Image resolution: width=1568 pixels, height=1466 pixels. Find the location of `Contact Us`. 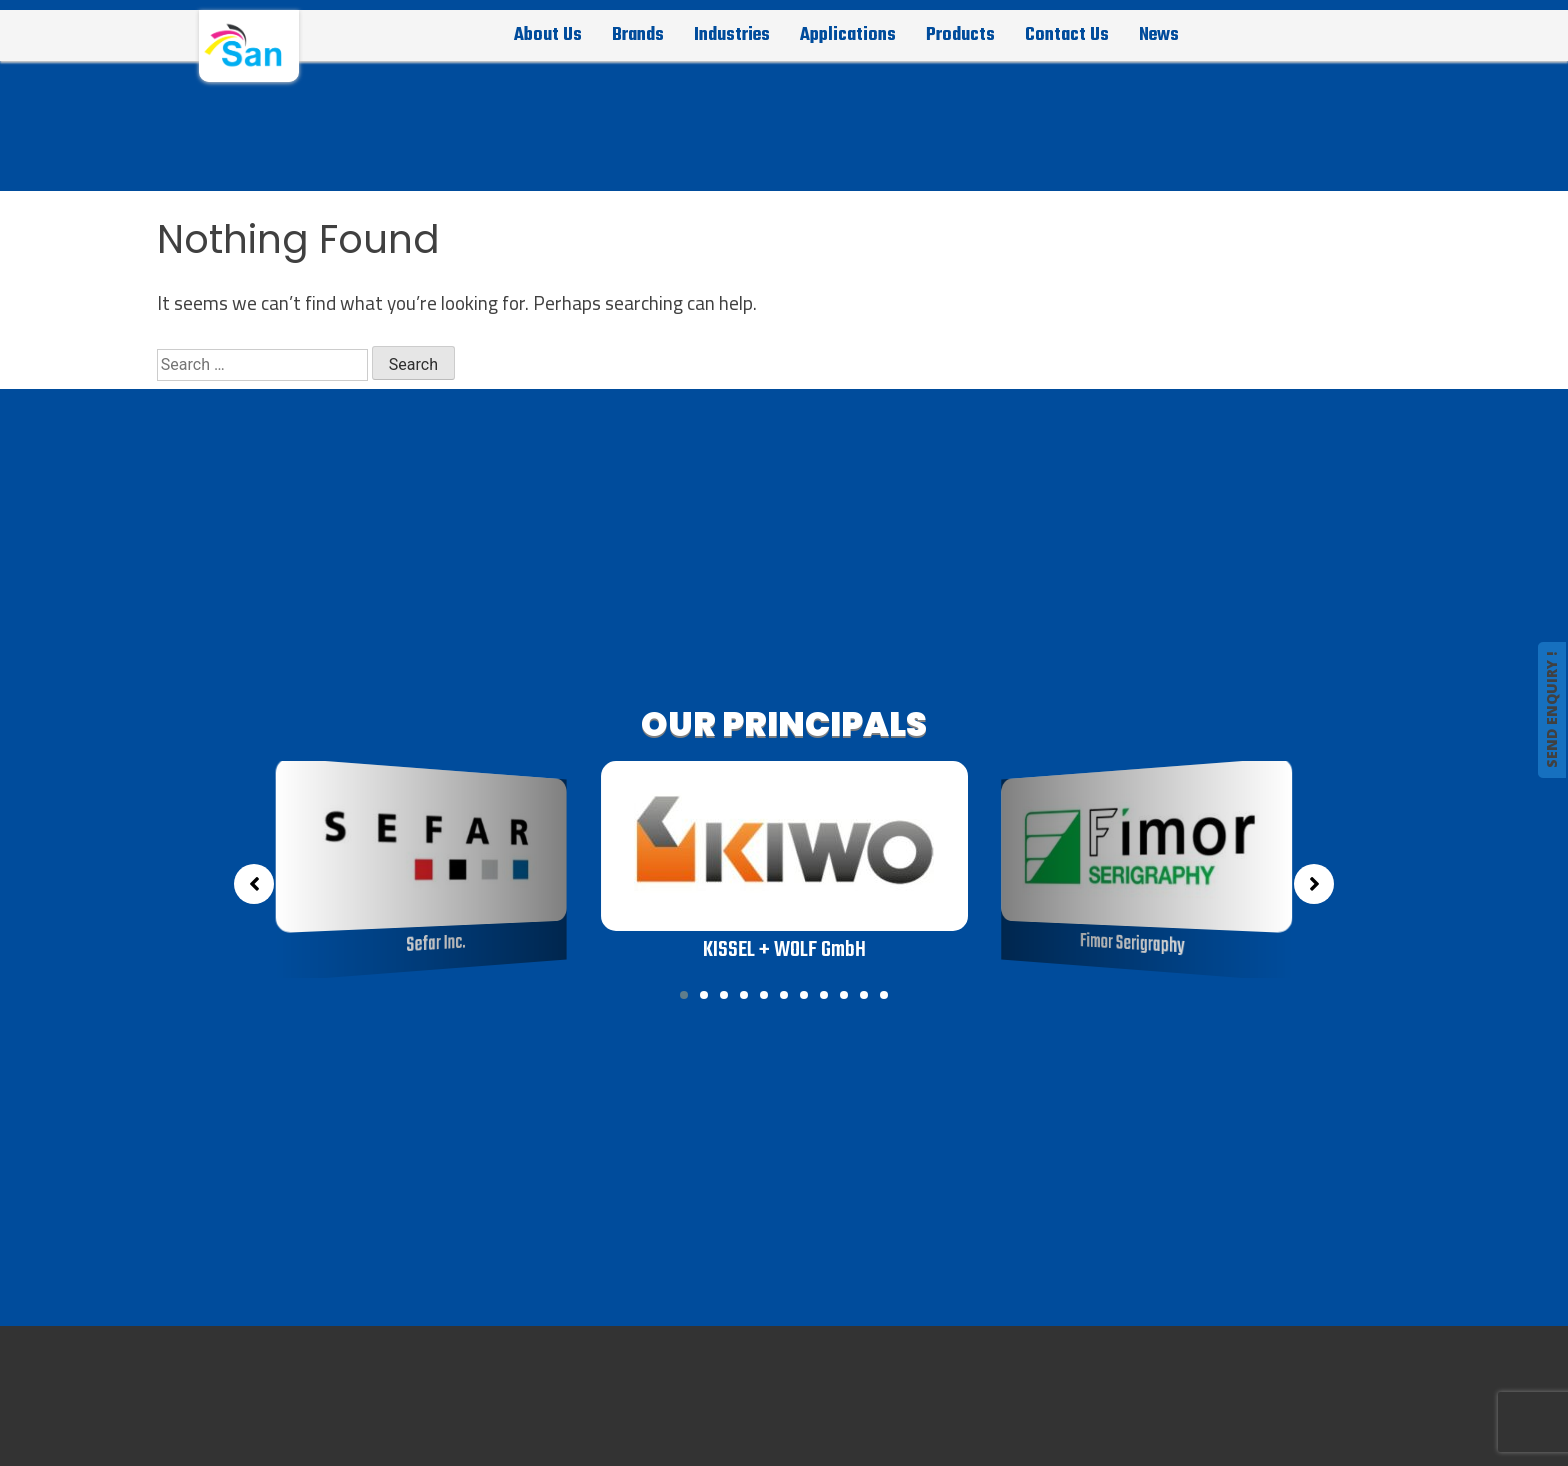

Contact Us is located at coordinates (1067, 35).